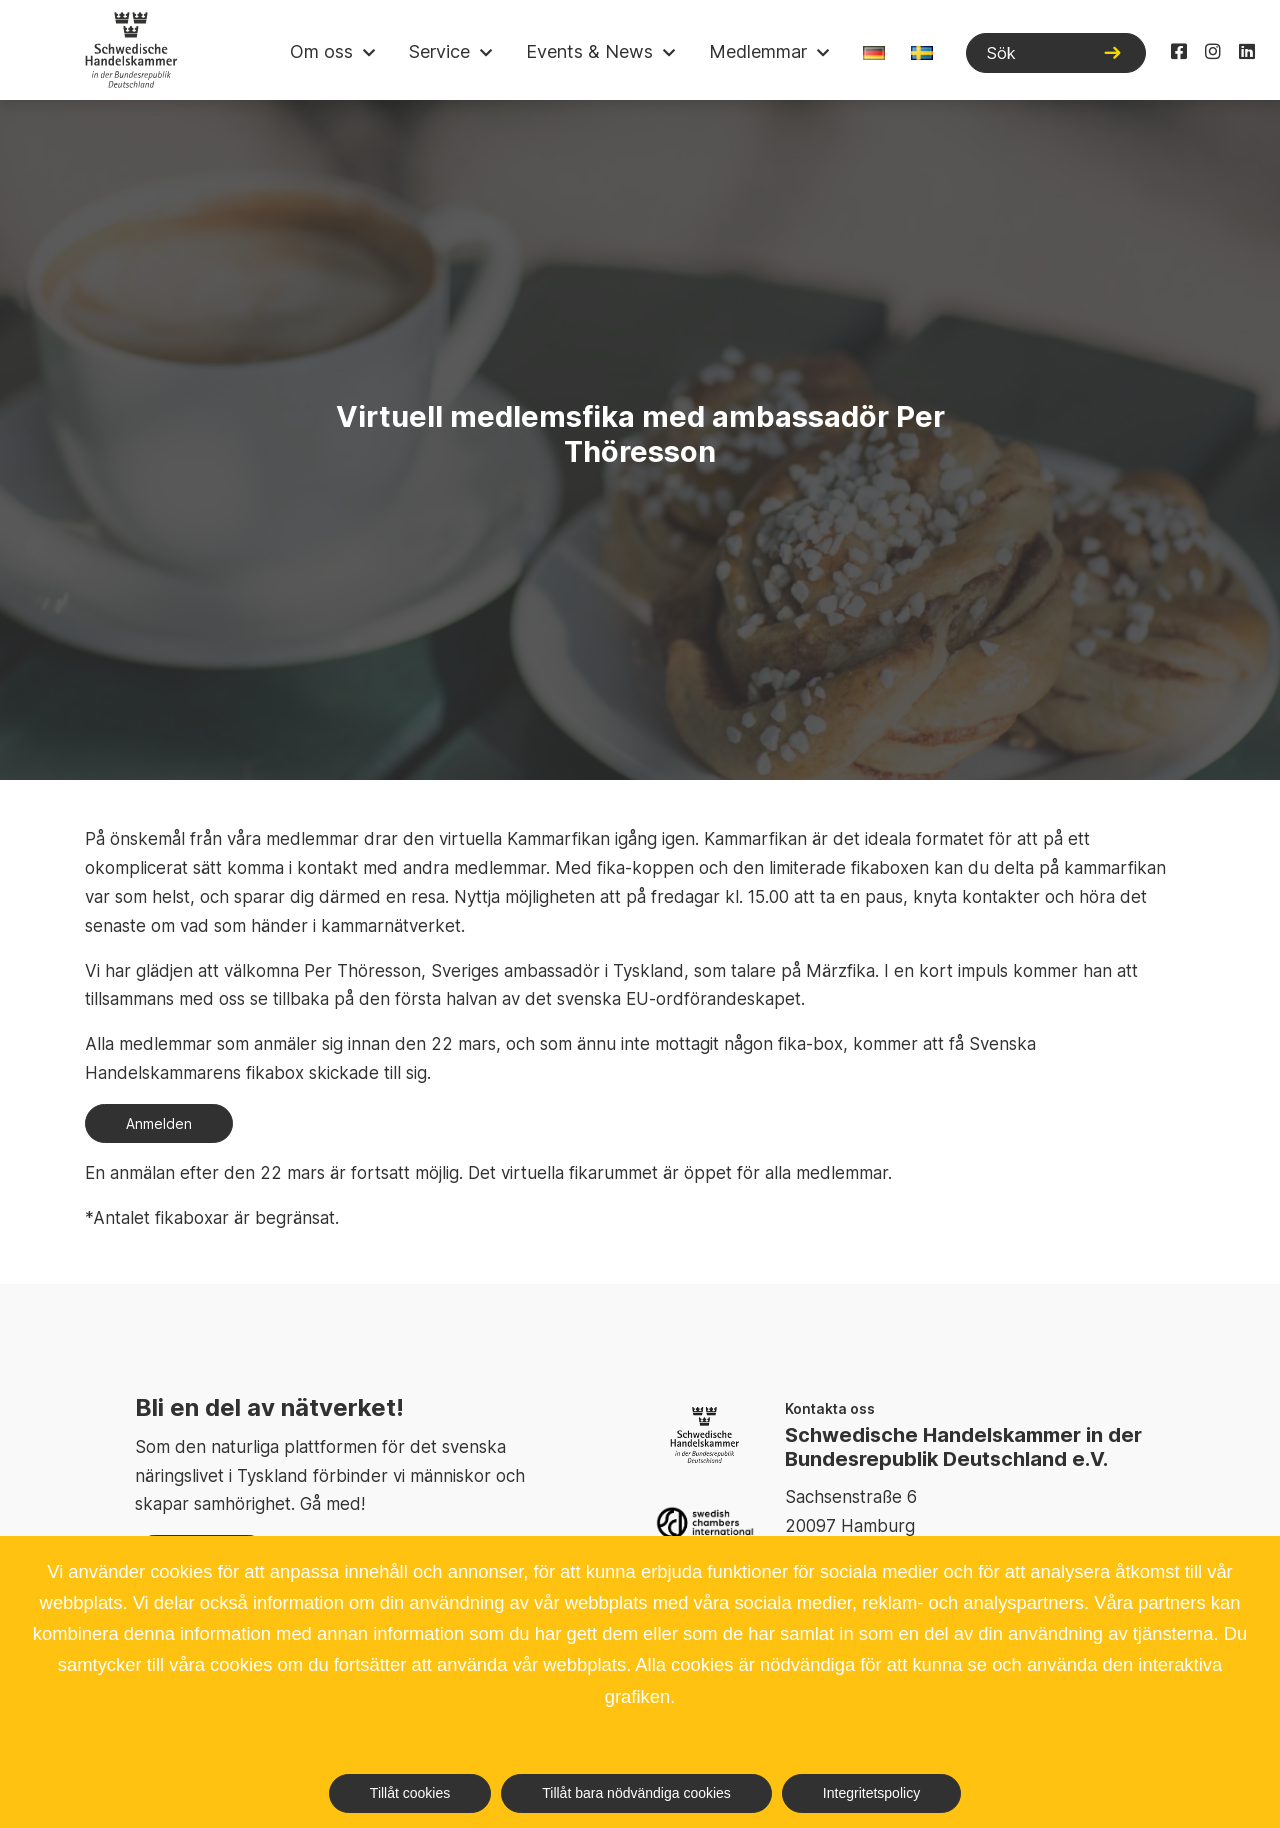  What do you see at coordinates (871, 1793) in the screenshot?
I see `Integritetspolicy` at bounding box center [871, 1793].